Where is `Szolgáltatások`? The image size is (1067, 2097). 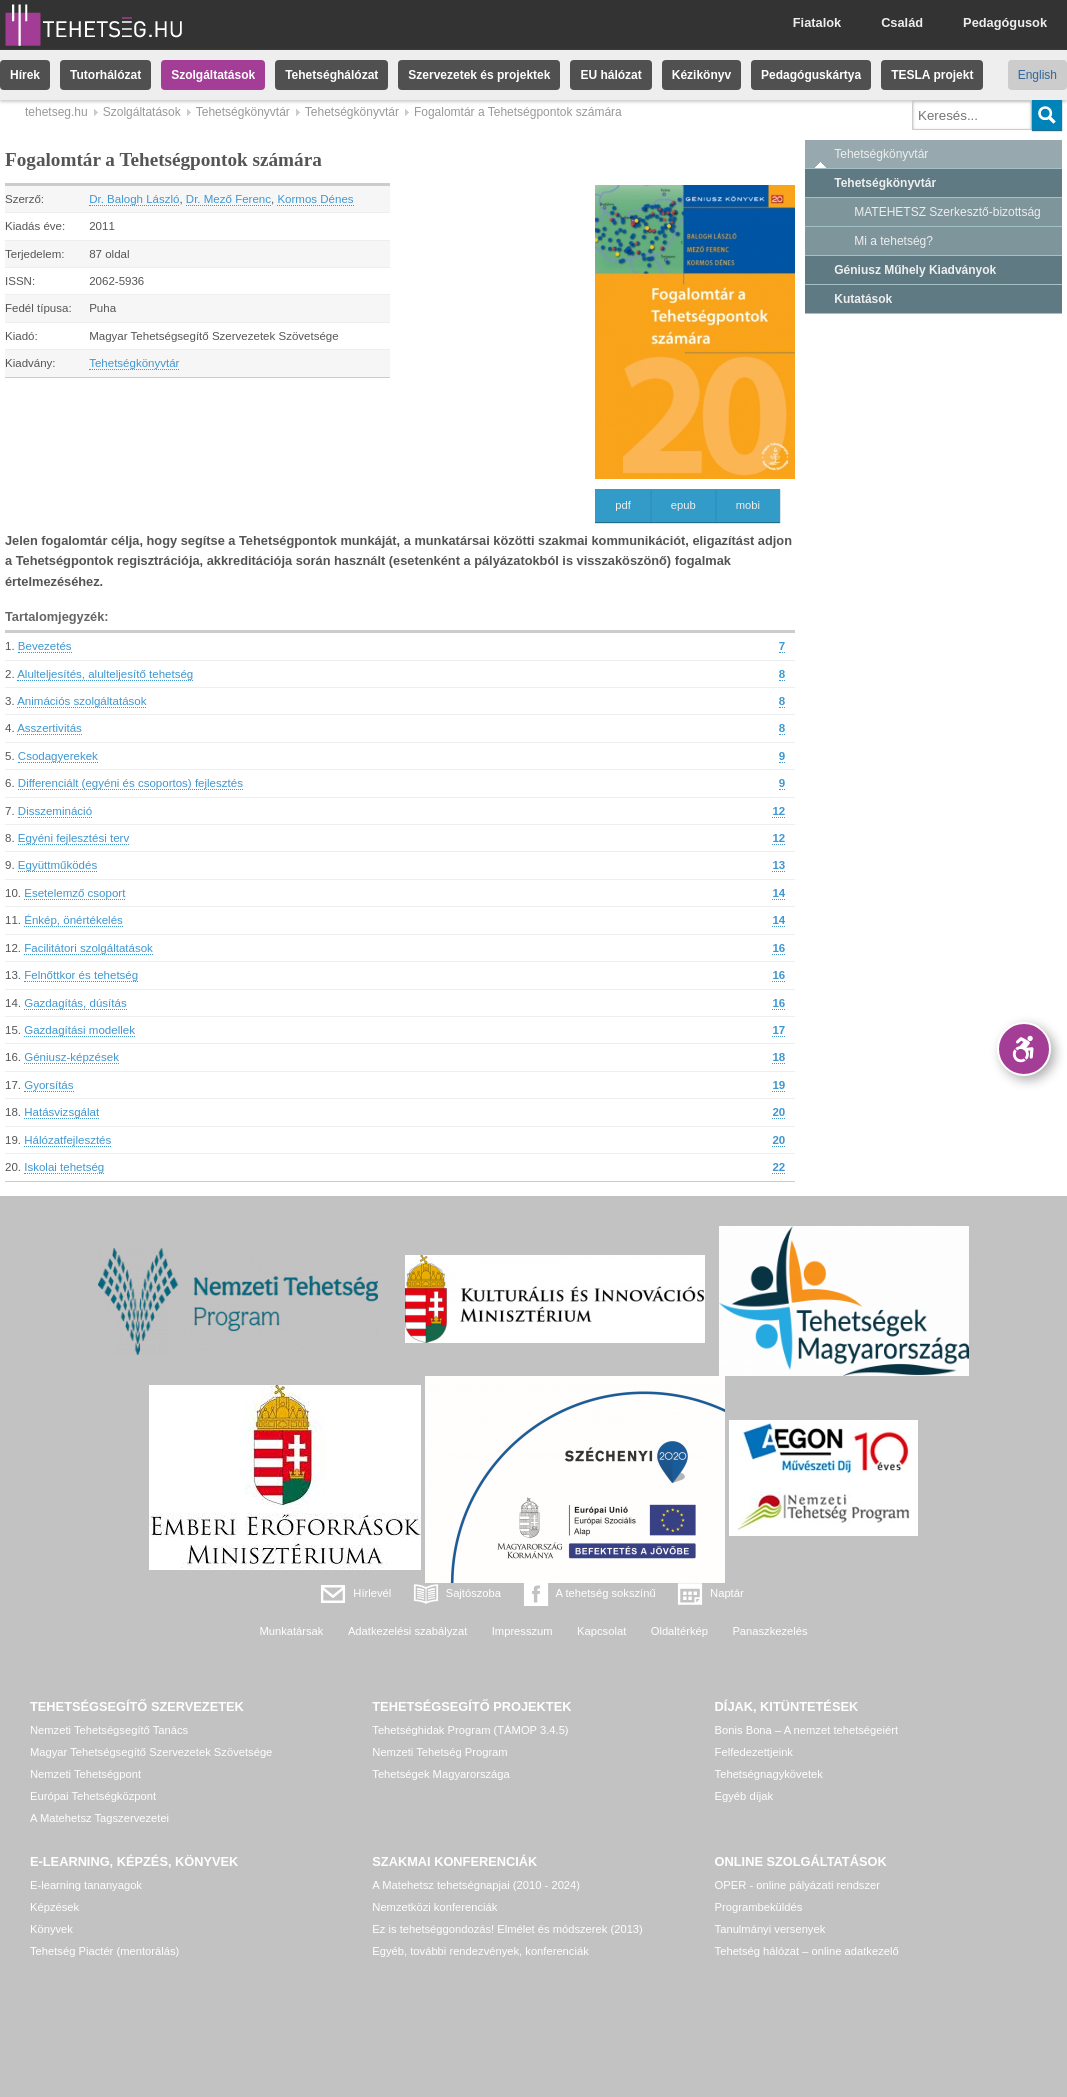 Szolgáltatások is located at coordinates (213, 75).